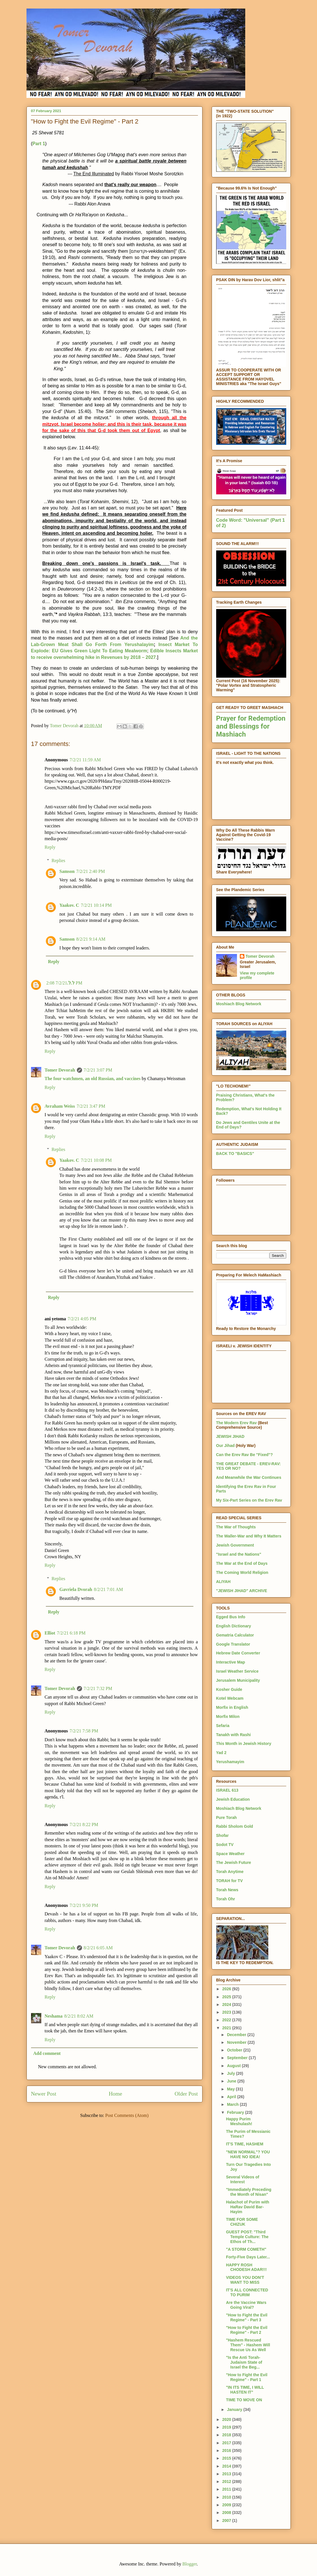  What do you see at coordinates (227, 2012) in the screenshot?
I see `2023` at bounding box center [227, 2012].